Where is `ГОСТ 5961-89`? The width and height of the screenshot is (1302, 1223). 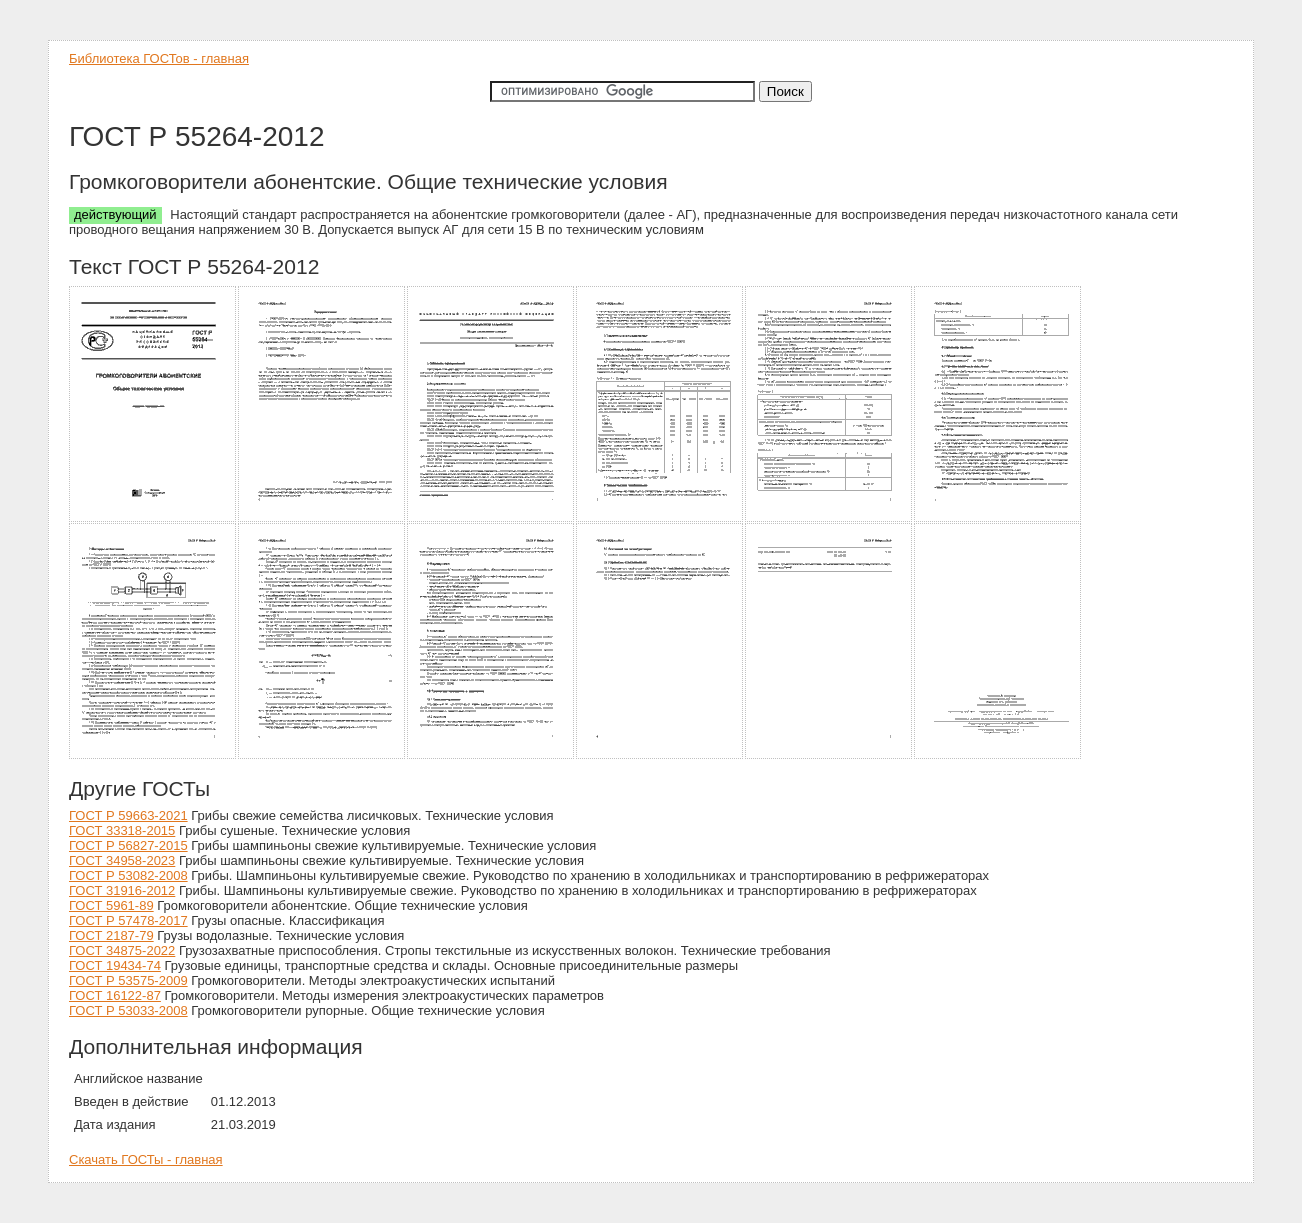 ГОСТ 5961-89 is located at coordinates (111, 905).